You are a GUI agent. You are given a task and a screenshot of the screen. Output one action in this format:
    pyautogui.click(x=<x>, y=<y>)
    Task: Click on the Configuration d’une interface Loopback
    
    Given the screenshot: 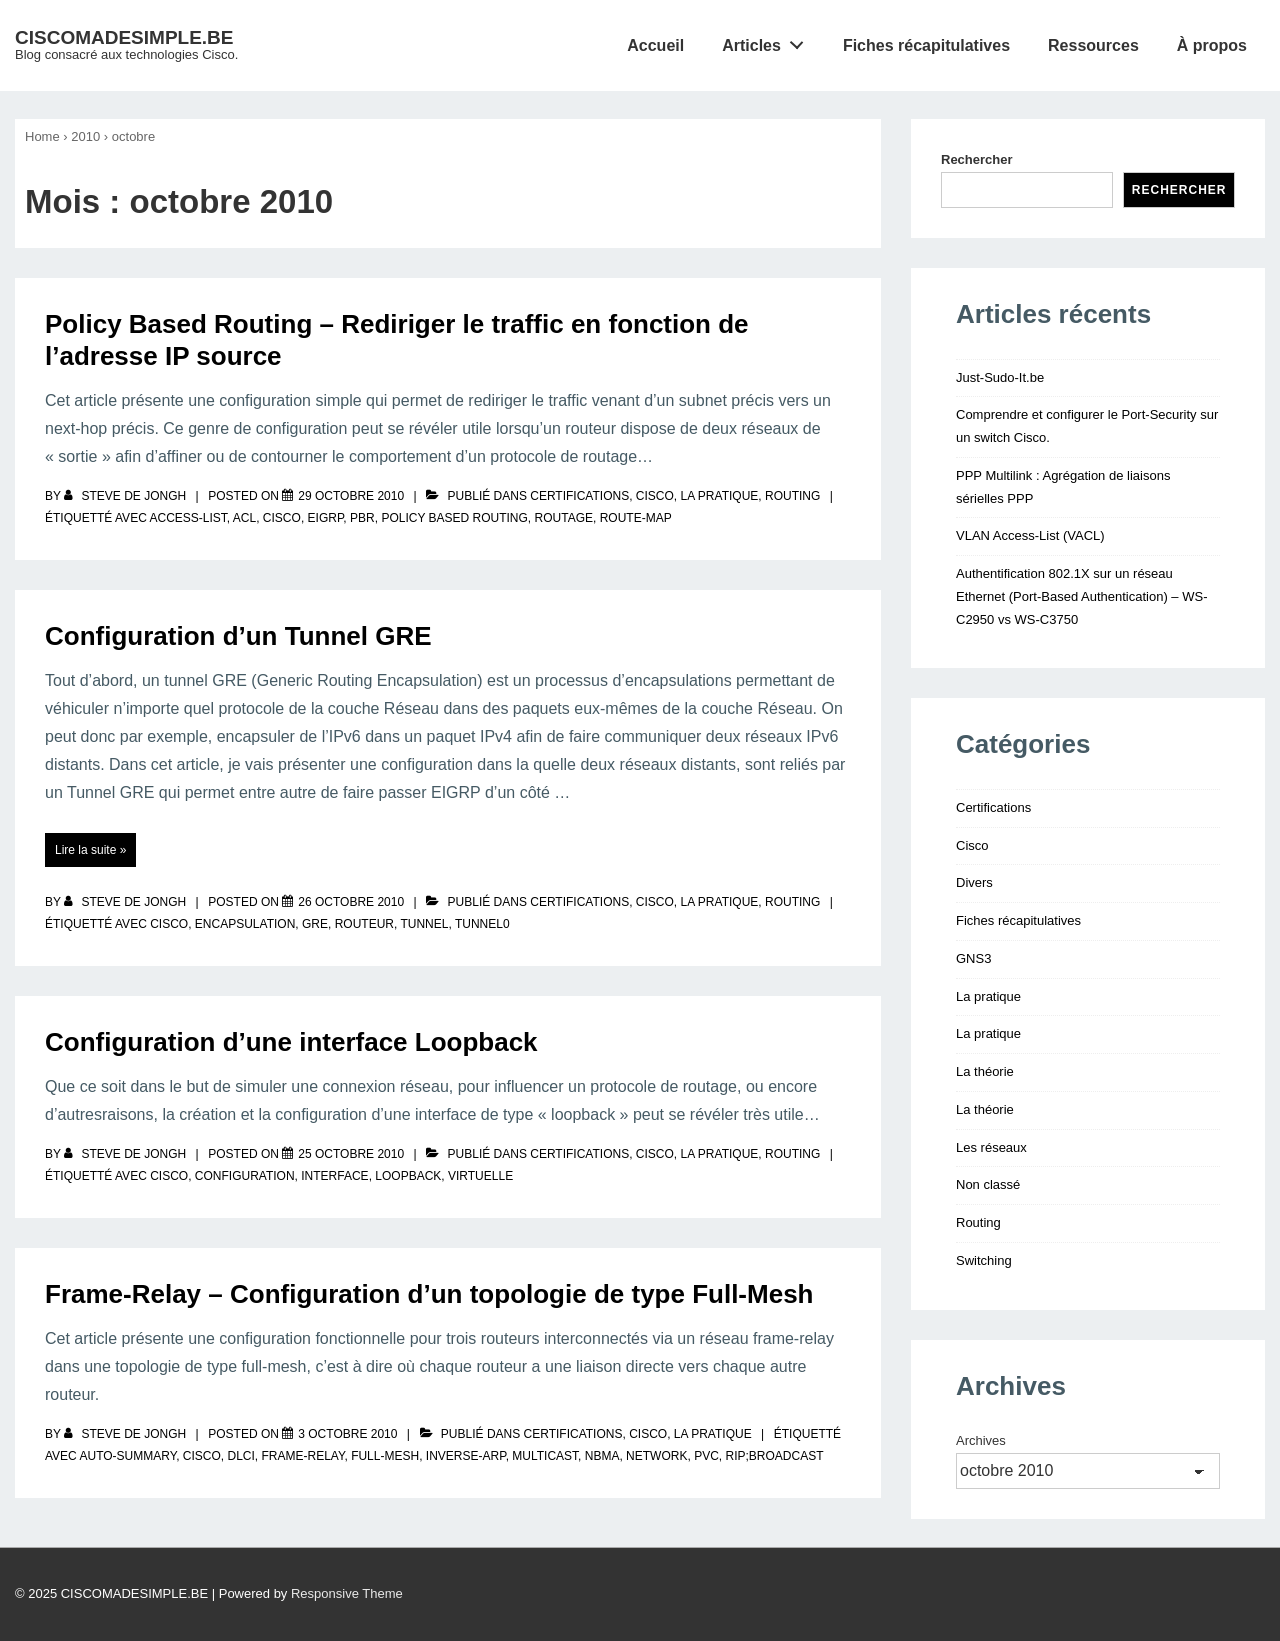 What is the action you would take?
    pyautogui.click(x=291, y=1042)
    